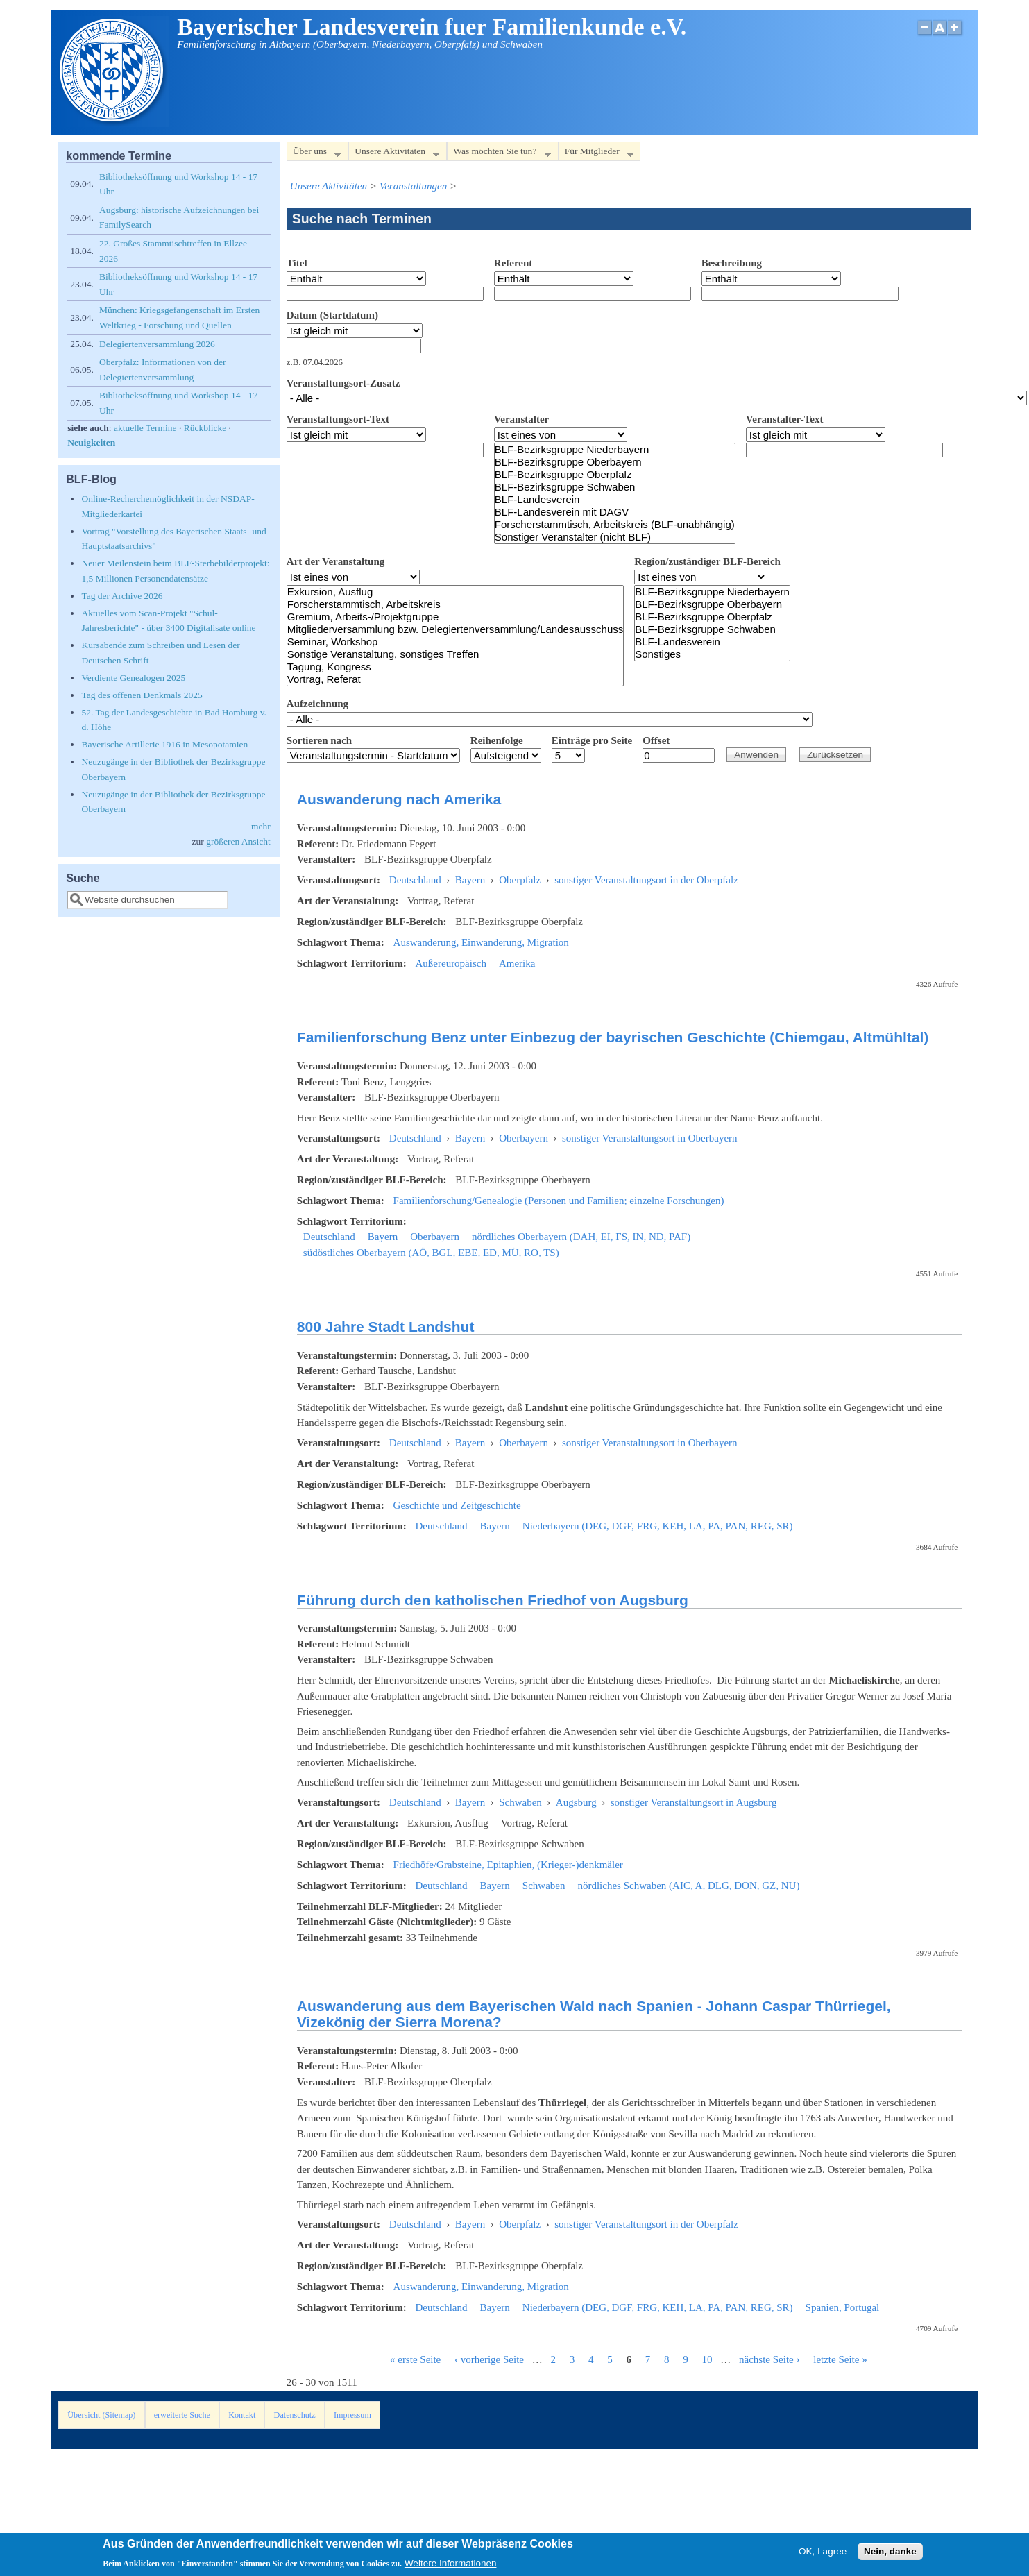 Image resolution: width=1029 pixels, height=2576 pixels. What do you see at coordinates (657, 1526) in the screenshot?
I see `Niederbayern (DEG, DGF, FRG, KEH, LA, PA, PAN, REG, SR)` at bounding box center [657, 1526].